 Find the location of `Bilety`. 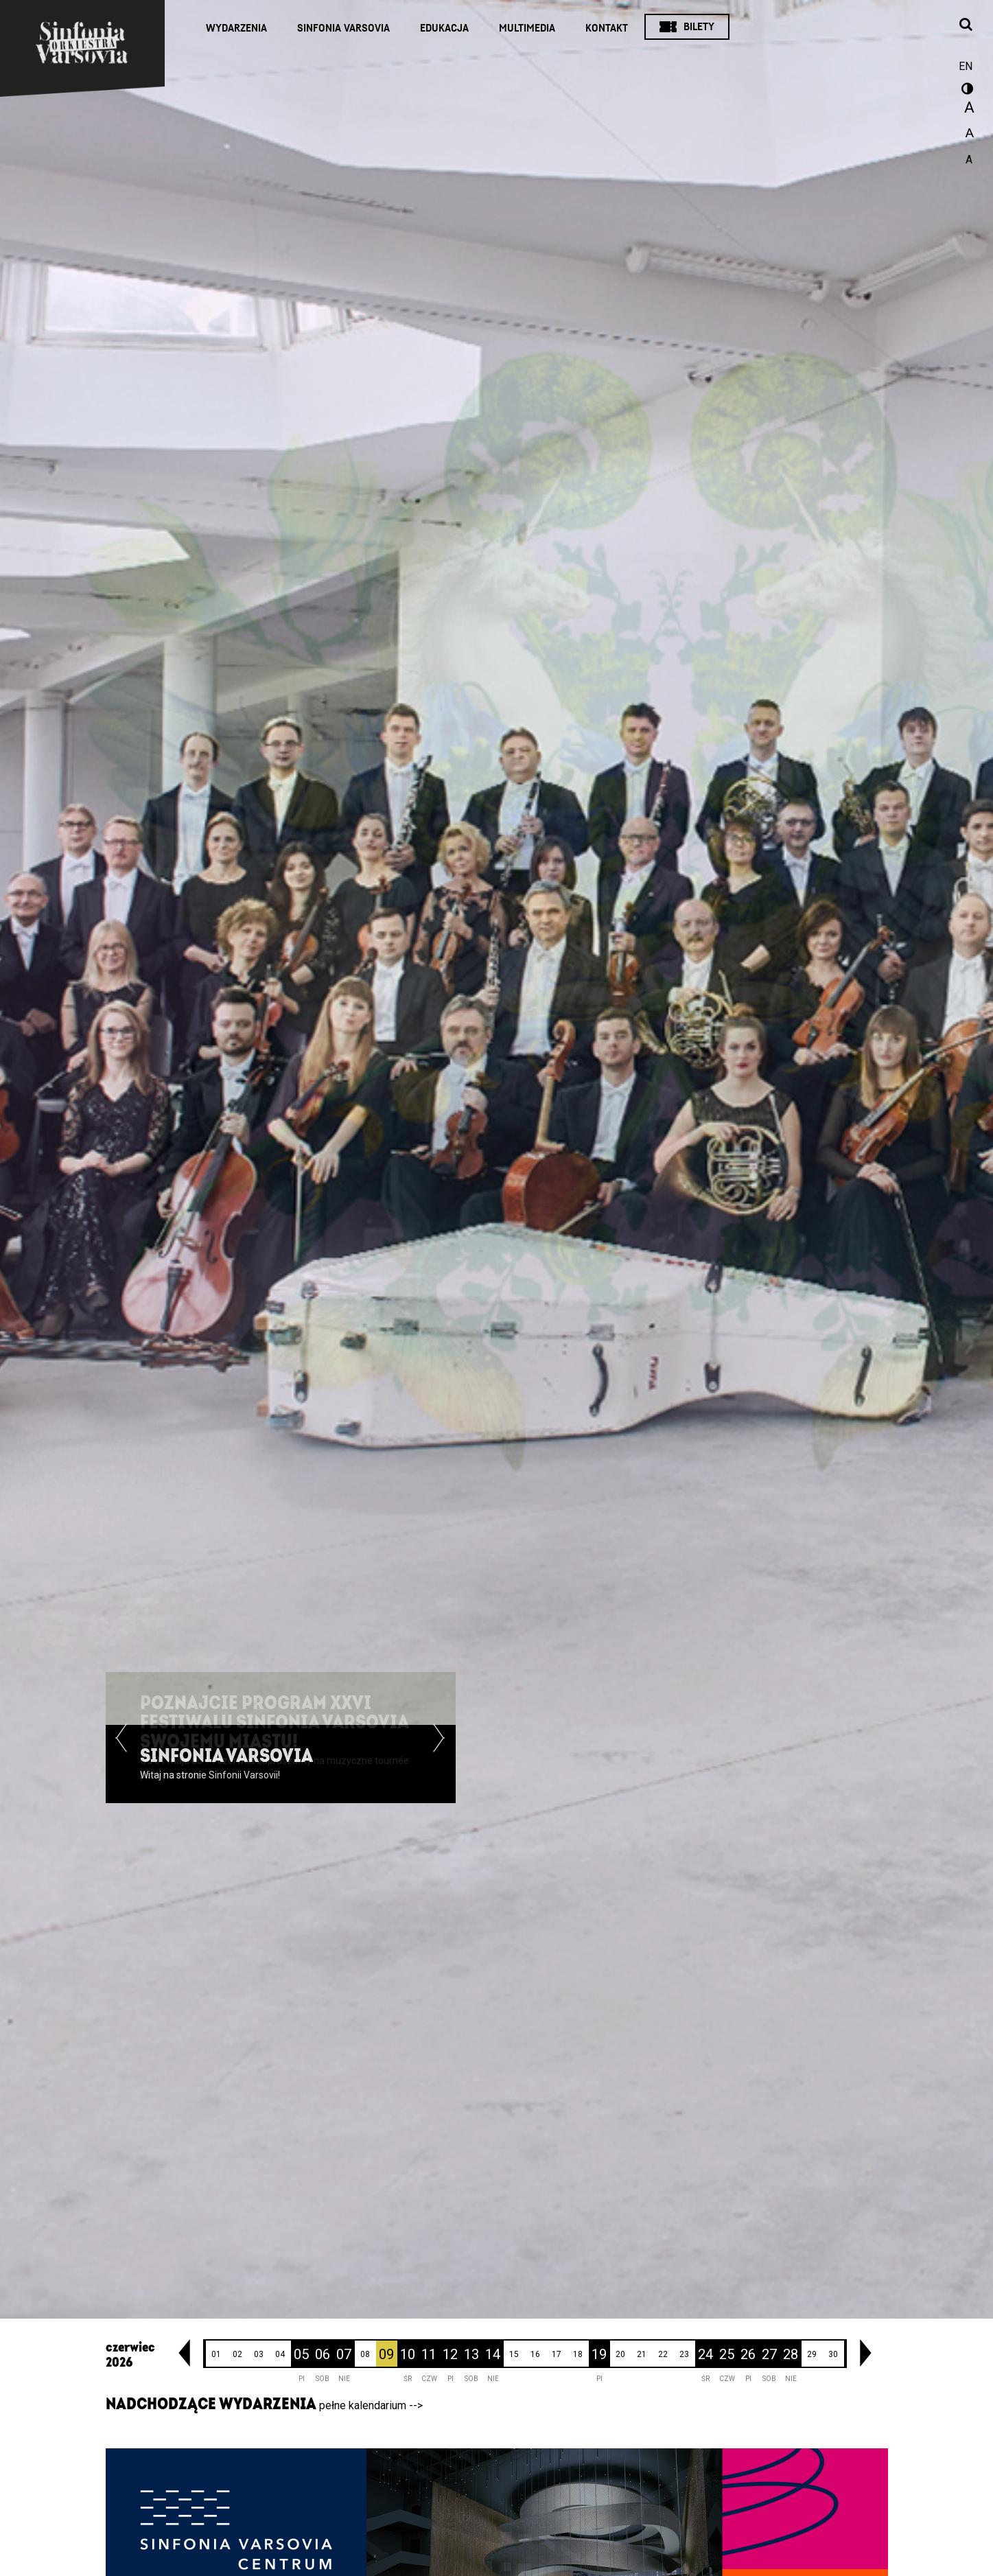

Bilety is located at coordinates (699, 26).